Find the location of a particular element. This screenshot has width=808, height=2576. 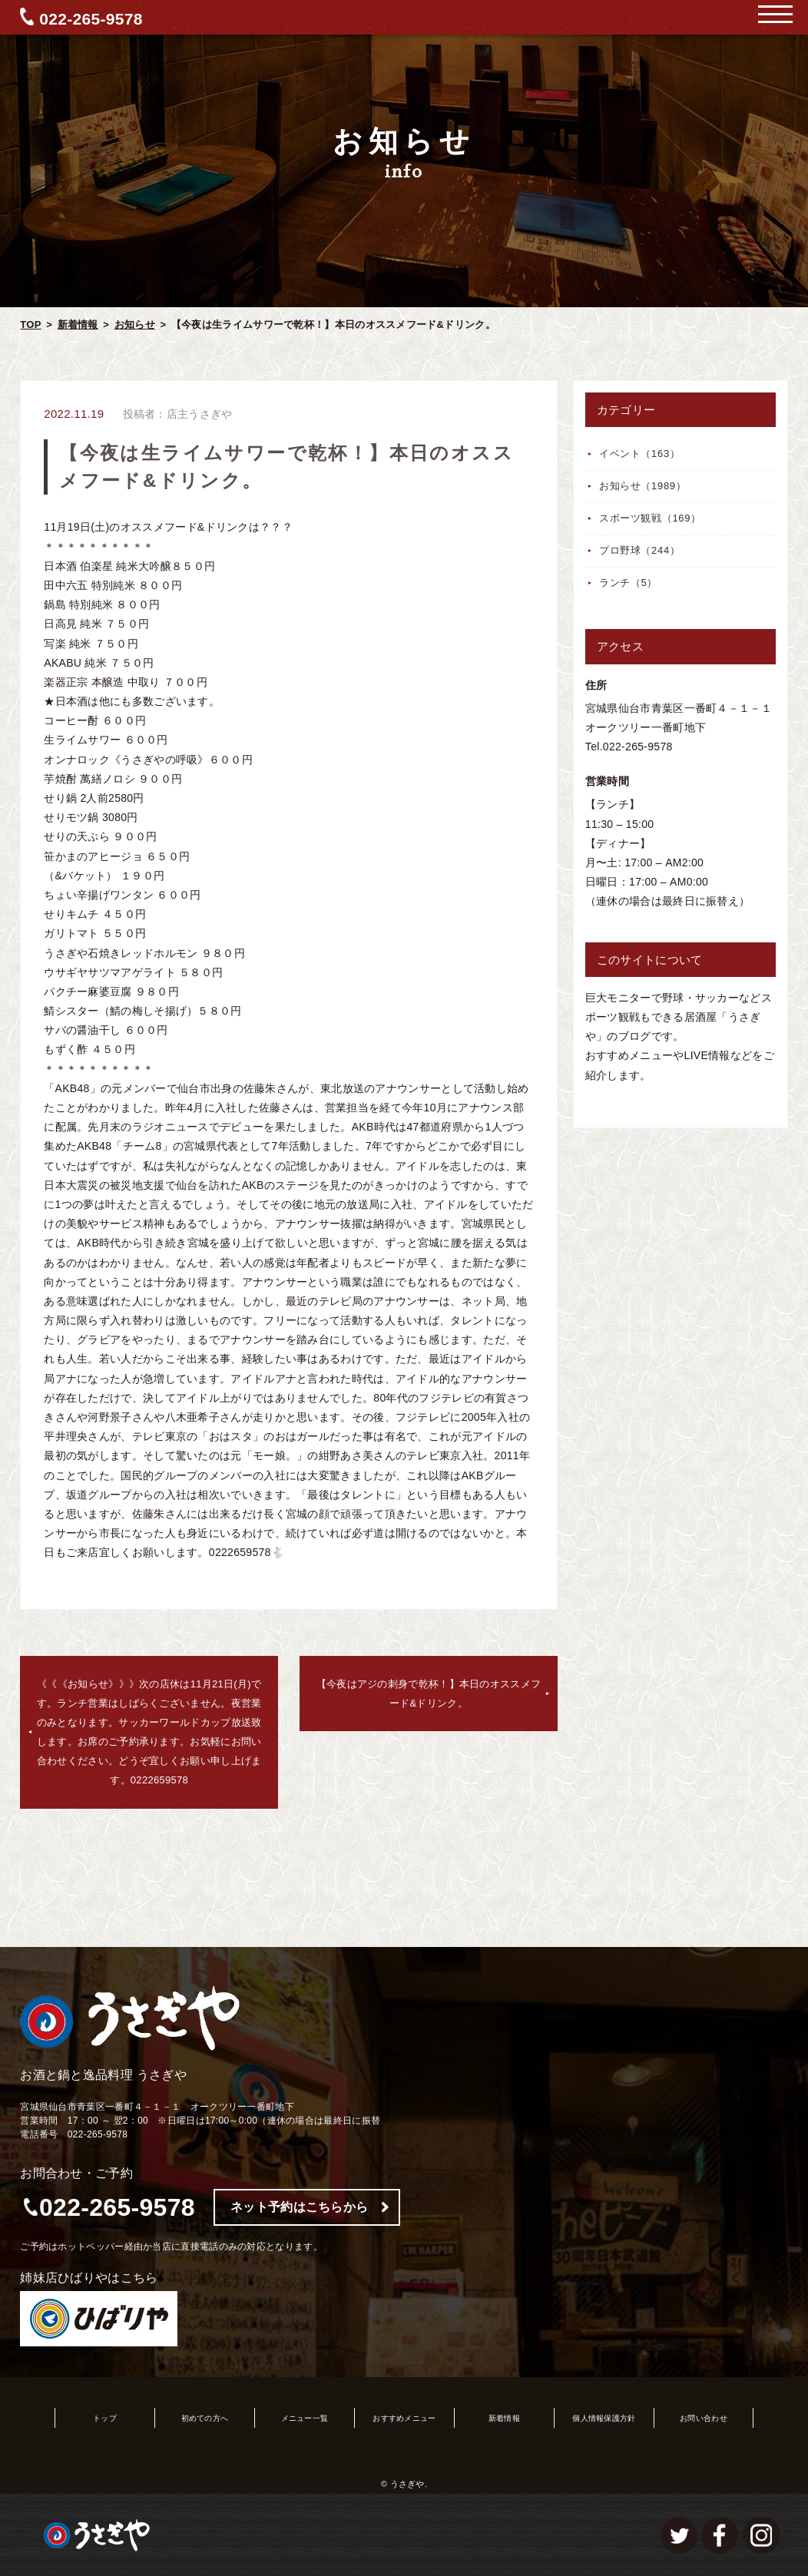

新着情報 is located at coordinates (78, 324).